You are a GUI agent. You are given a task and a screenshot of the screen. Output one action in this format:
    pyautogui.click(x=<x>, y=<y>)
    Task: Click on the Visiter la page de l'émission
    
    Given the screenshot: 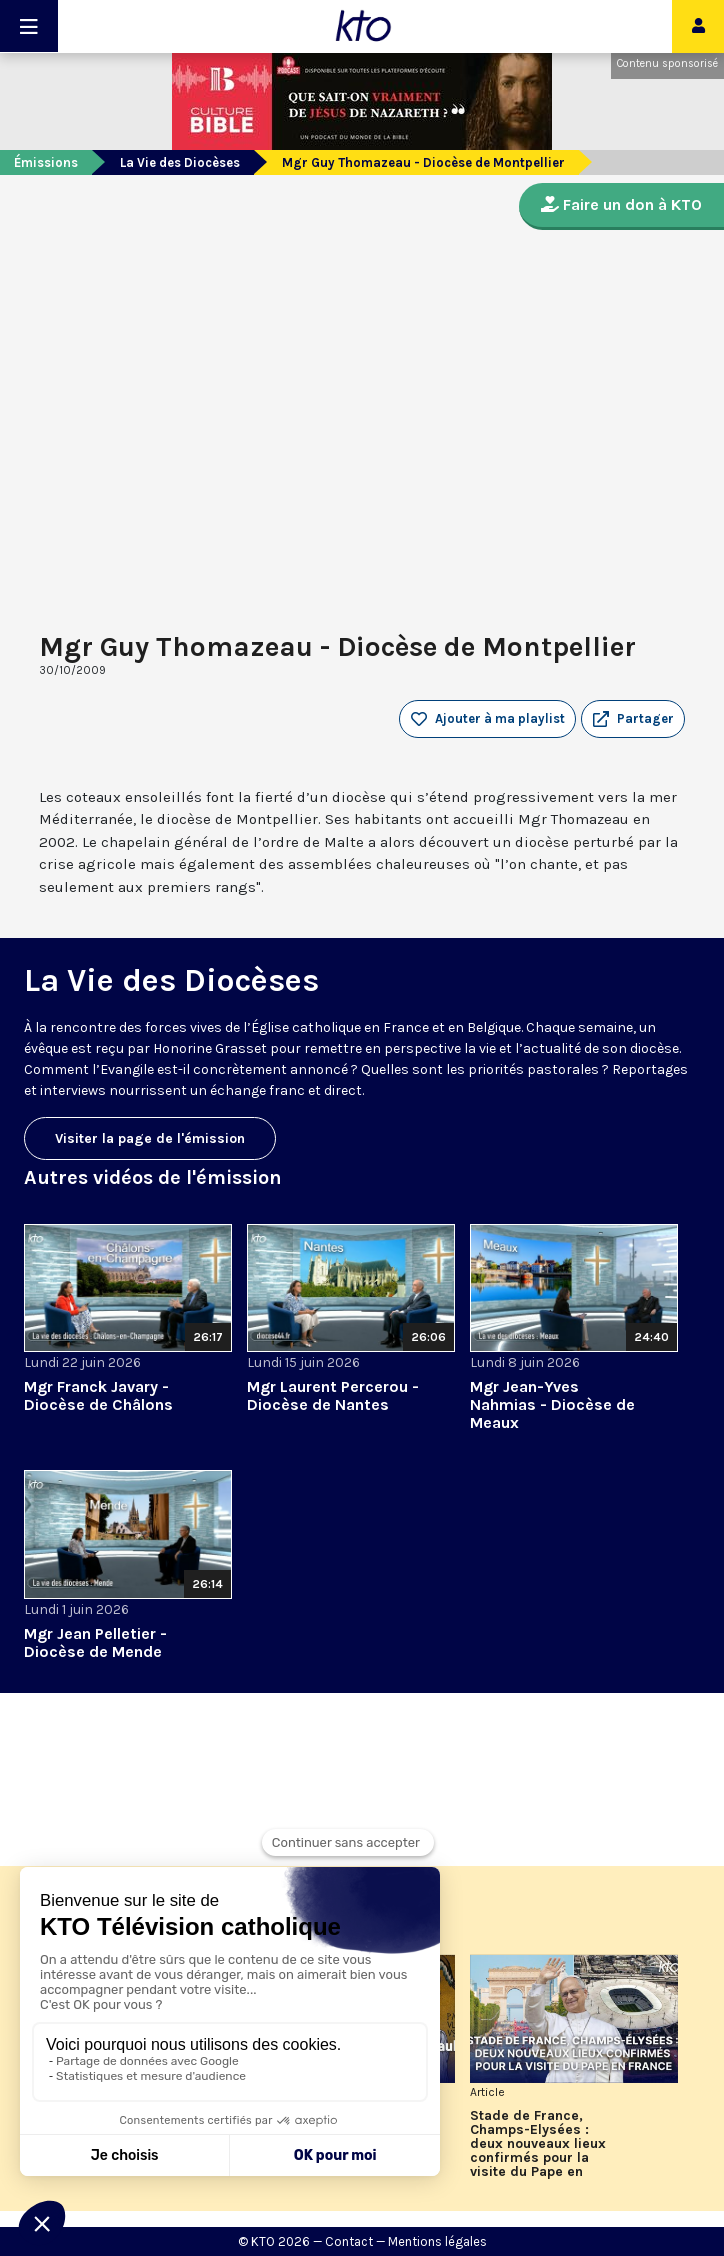 What is the action you would take?
    pyautogui.click(x=150, y=1138)
    